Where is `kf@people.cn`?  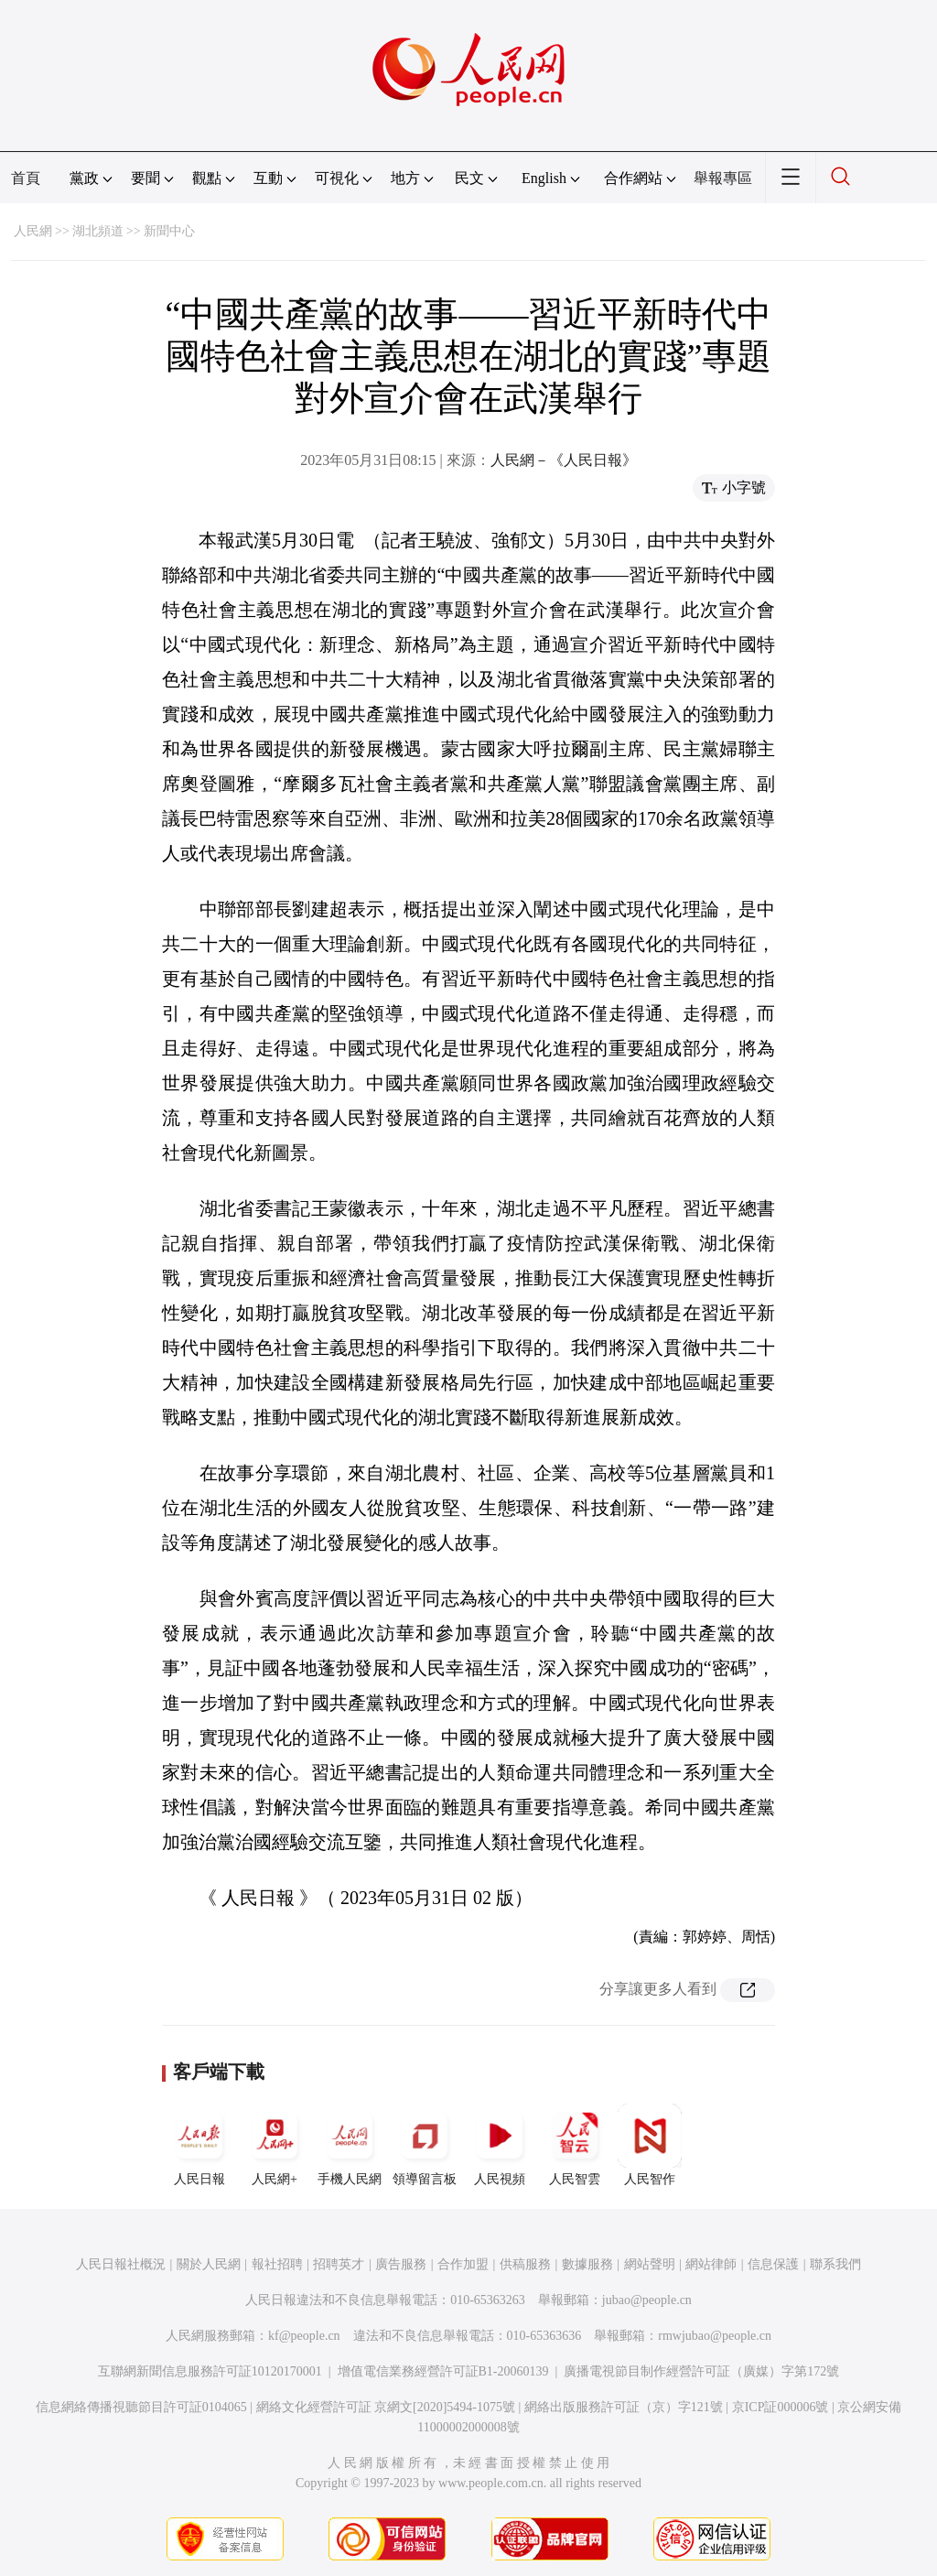 kf@people.cn is located at coordinates (304, 2336).